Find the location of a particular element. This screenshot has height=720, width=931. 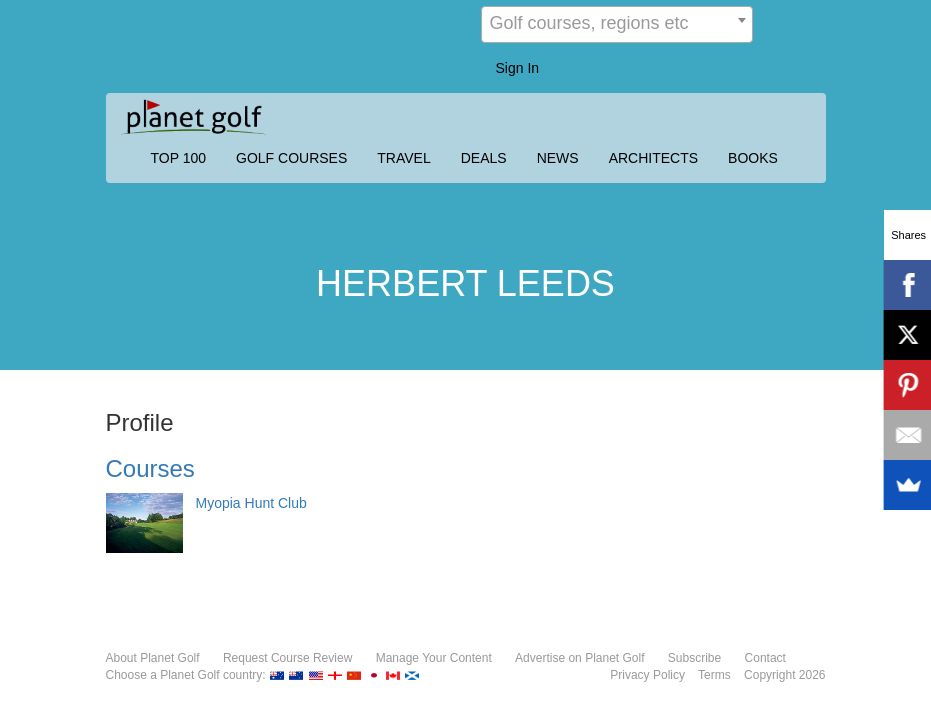

Manage Your Content is located at coordinates (434, 658).